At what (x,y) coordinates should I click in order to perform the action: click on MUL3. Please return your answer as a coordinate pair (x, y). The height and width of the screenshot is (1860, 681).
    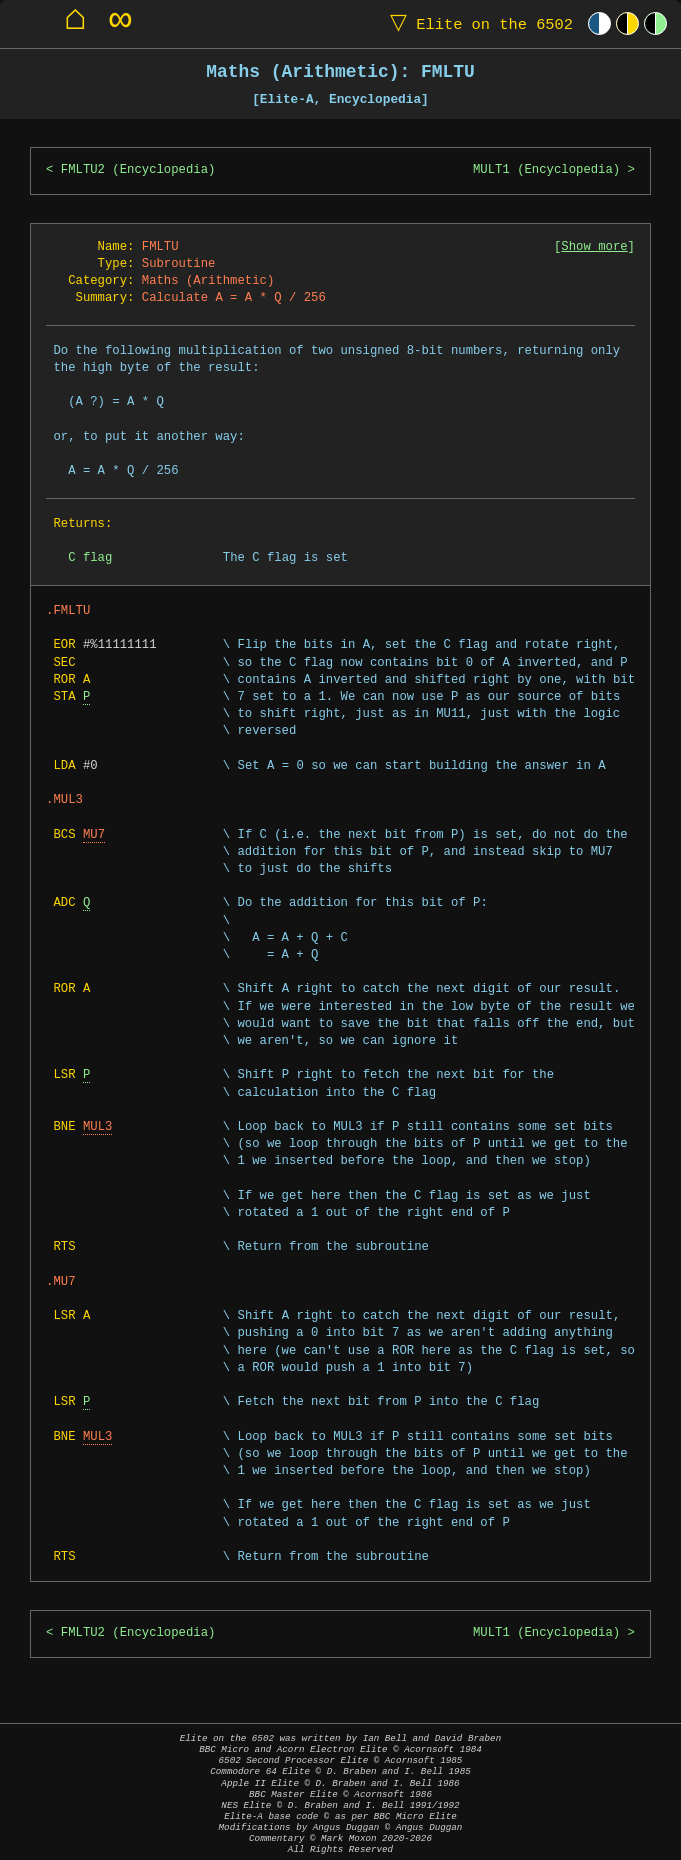
    Looking at the image, I should click on (97, 1127).